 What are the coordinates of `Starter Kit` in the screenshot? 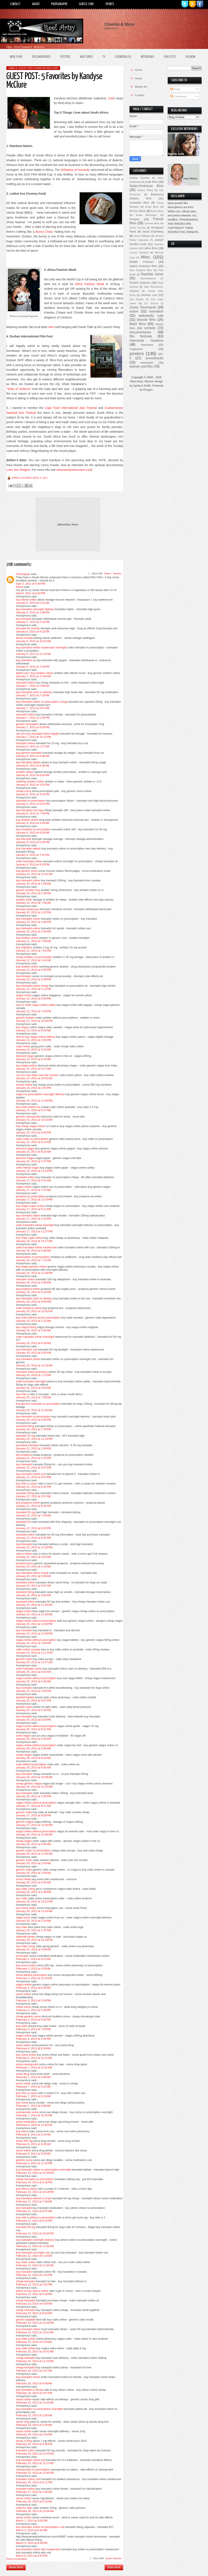 It's located at (141, 86).